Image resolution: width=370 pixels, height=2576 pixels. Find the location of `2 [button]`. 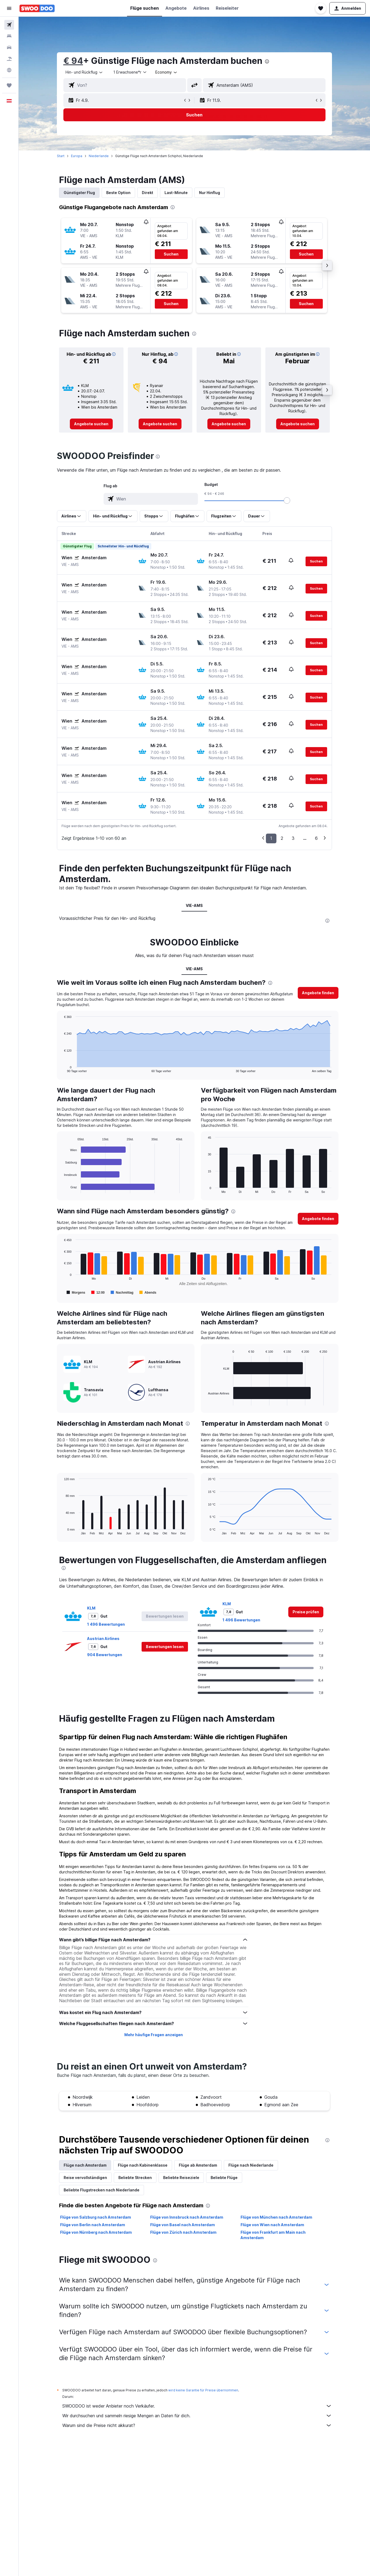

2 [button] is located at coordinates (282, 838).